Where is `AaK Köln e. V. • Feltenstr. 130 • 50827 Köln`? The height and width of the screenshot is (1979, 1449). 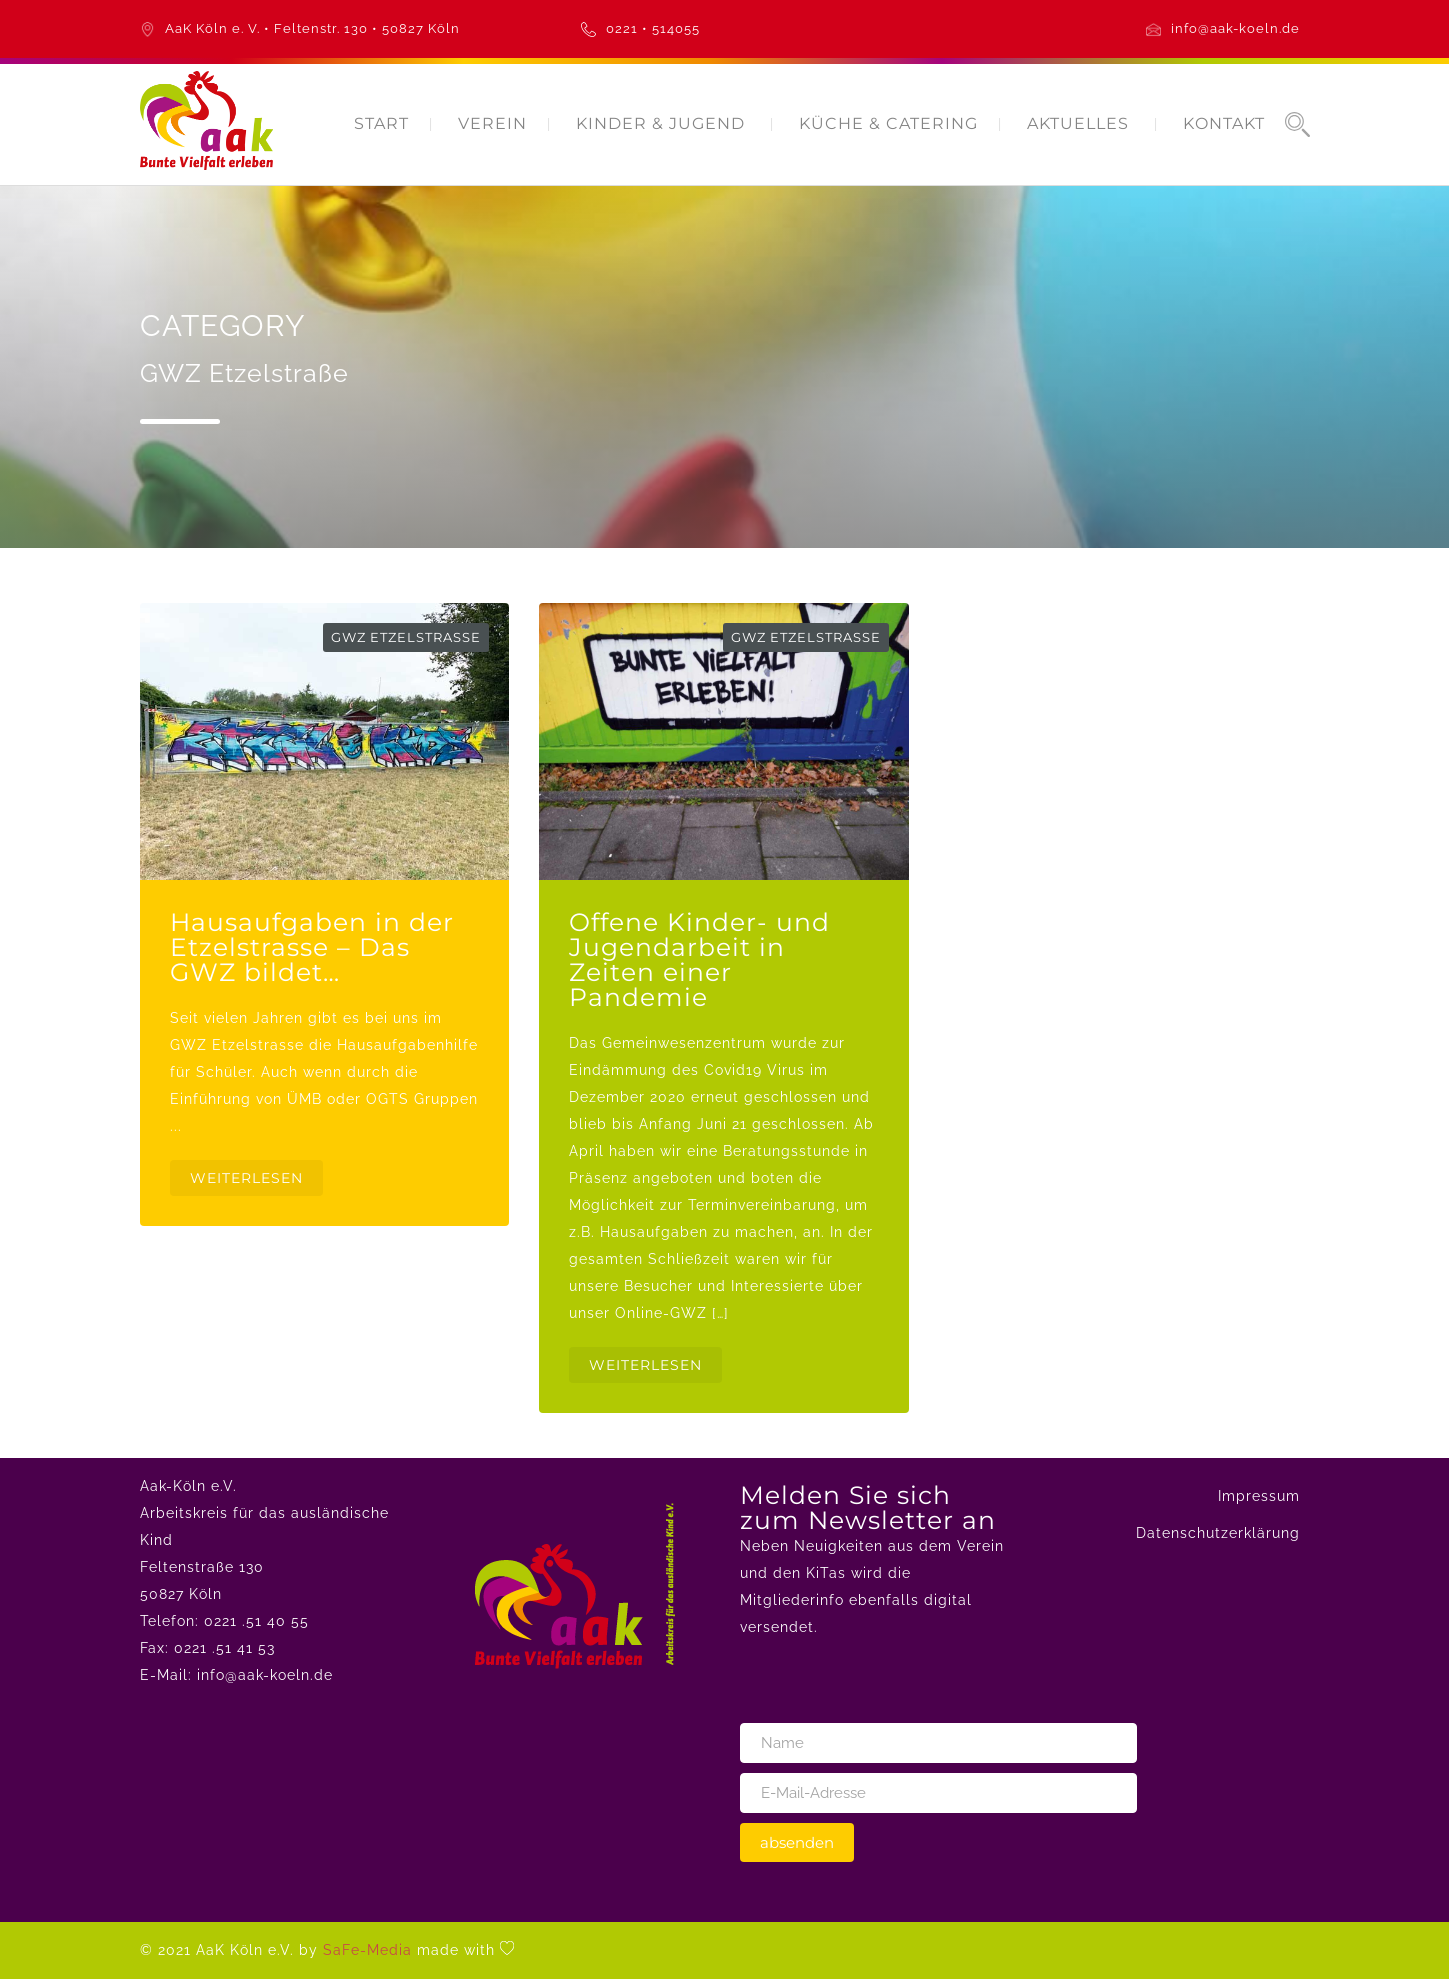 AaK Köln e. V. • Feltenstr. 130 • 50827 Köln is located at coordinates (312, 28).